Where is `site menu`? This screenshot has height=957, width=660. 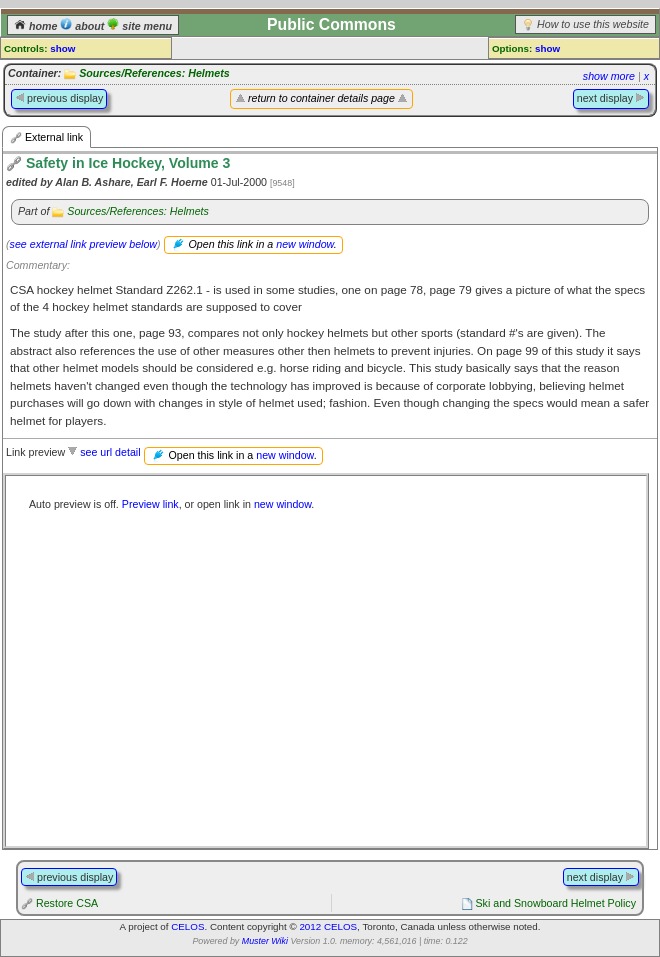
site menu is located at coordinates (139, 26).